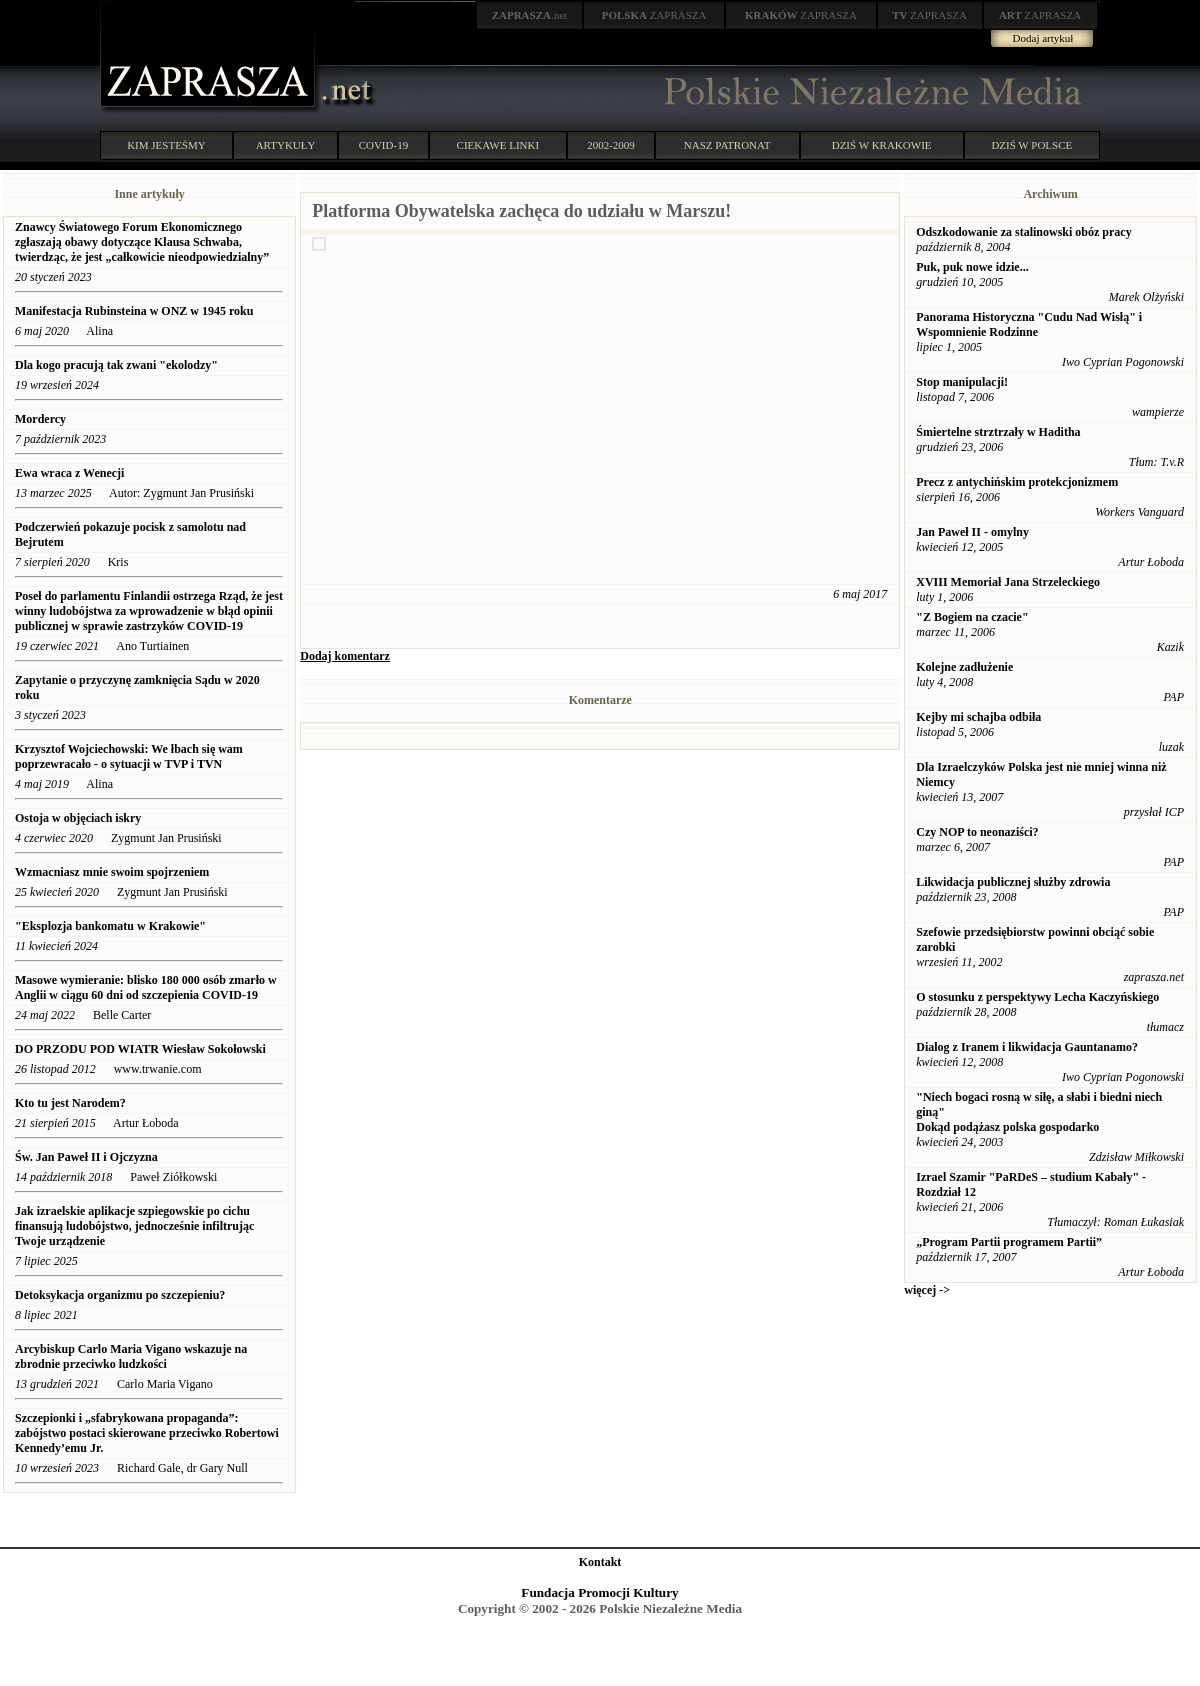  What do you see at coordinates (1043, 38) in the screenshot?
I see `Dodaj artykuł` at bounding box center [1043, 38].